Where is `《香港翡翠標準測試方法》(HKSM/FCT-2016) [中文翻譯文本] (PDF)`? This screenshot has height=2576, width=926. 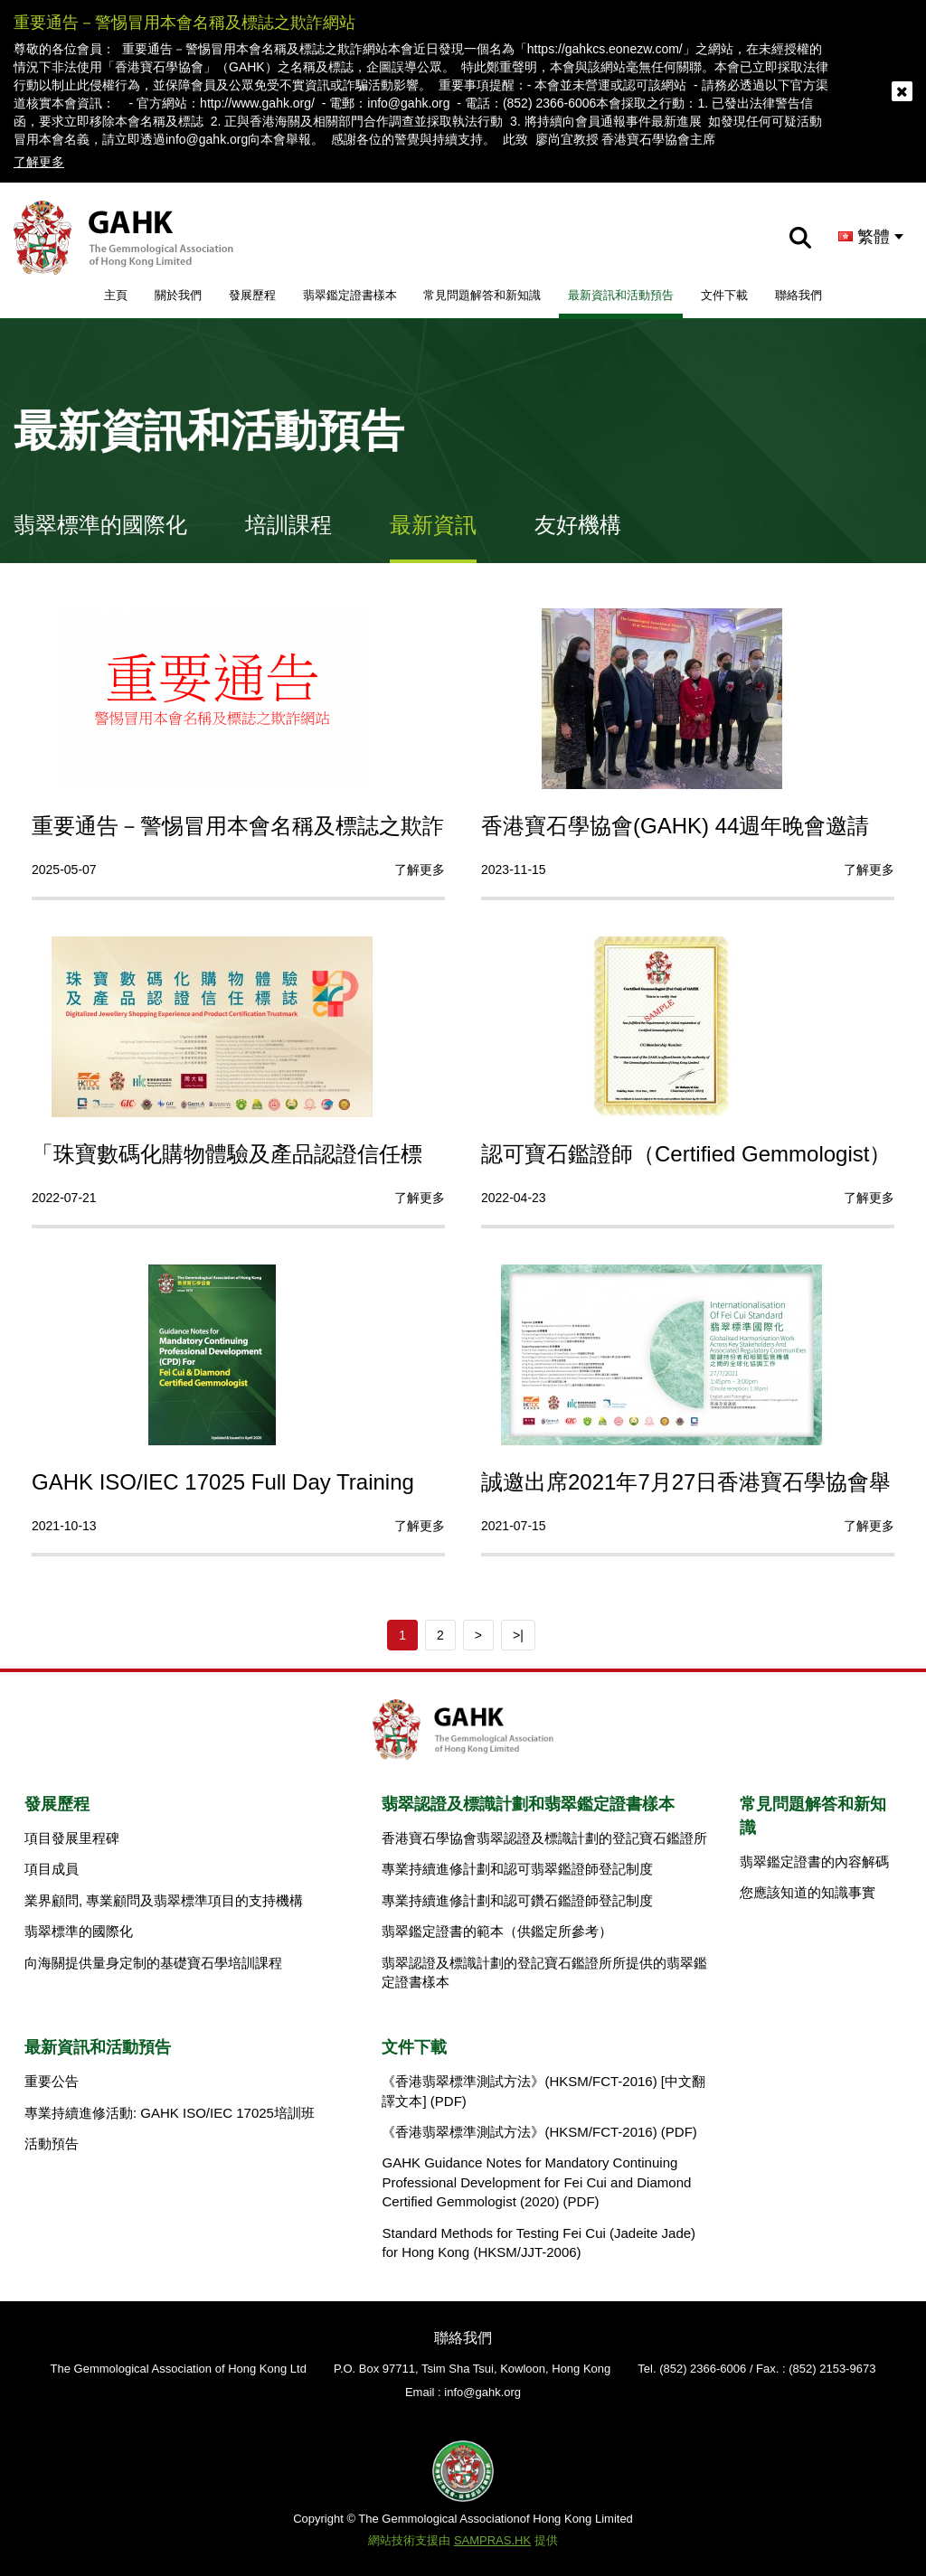
《香港翡翠標準測試方法》(HKSM/FCT-2016) [中文翻譯文本] (PDF) is located at coordinates (543, 2090).